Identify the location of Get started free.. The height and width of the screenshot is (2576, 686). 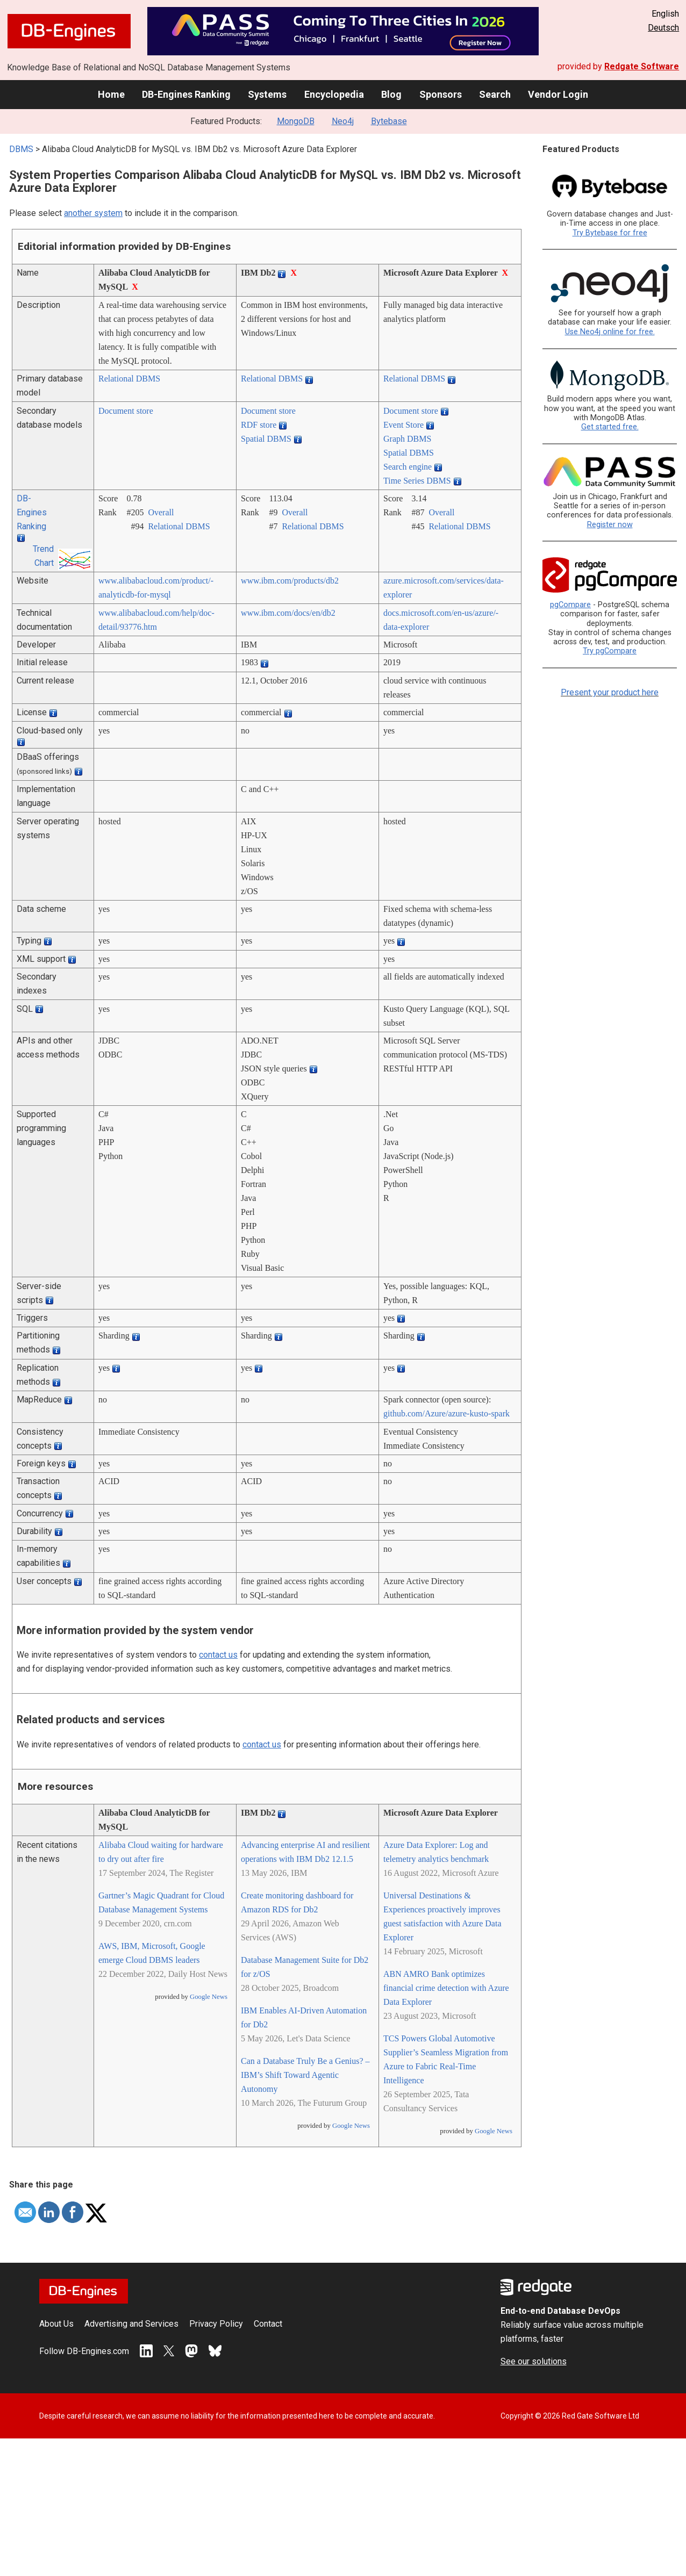
(610, 426).